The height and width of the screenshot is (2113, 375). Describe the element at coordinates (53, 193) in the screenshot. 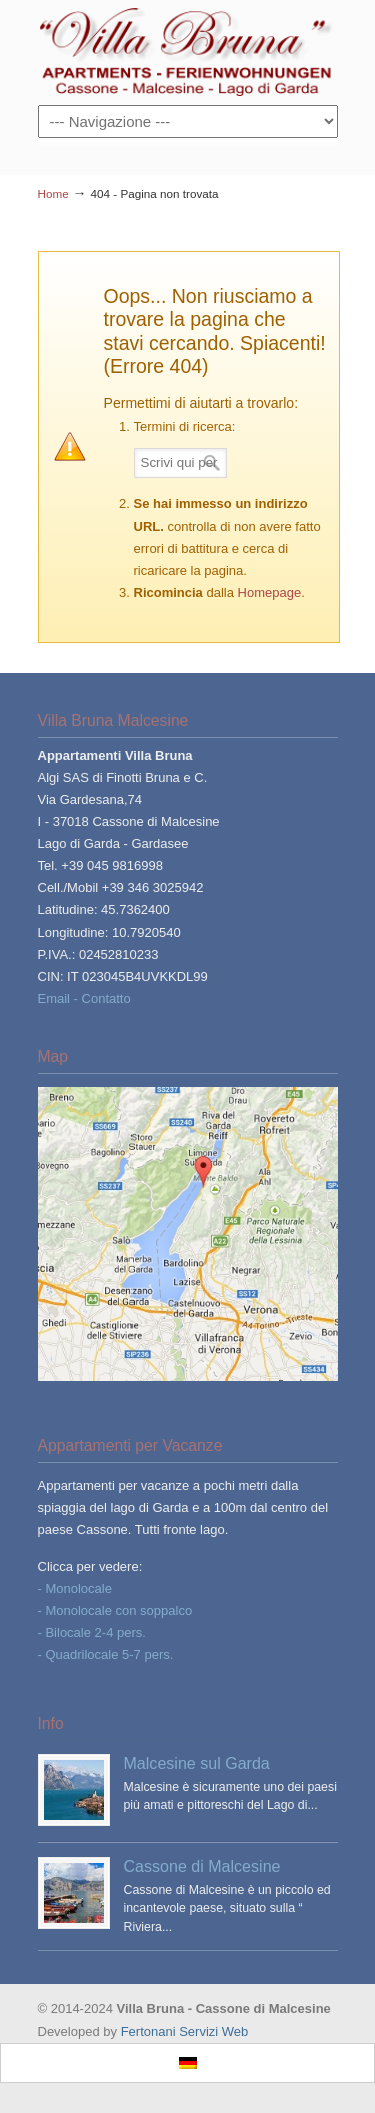

I see `Home` at that location.